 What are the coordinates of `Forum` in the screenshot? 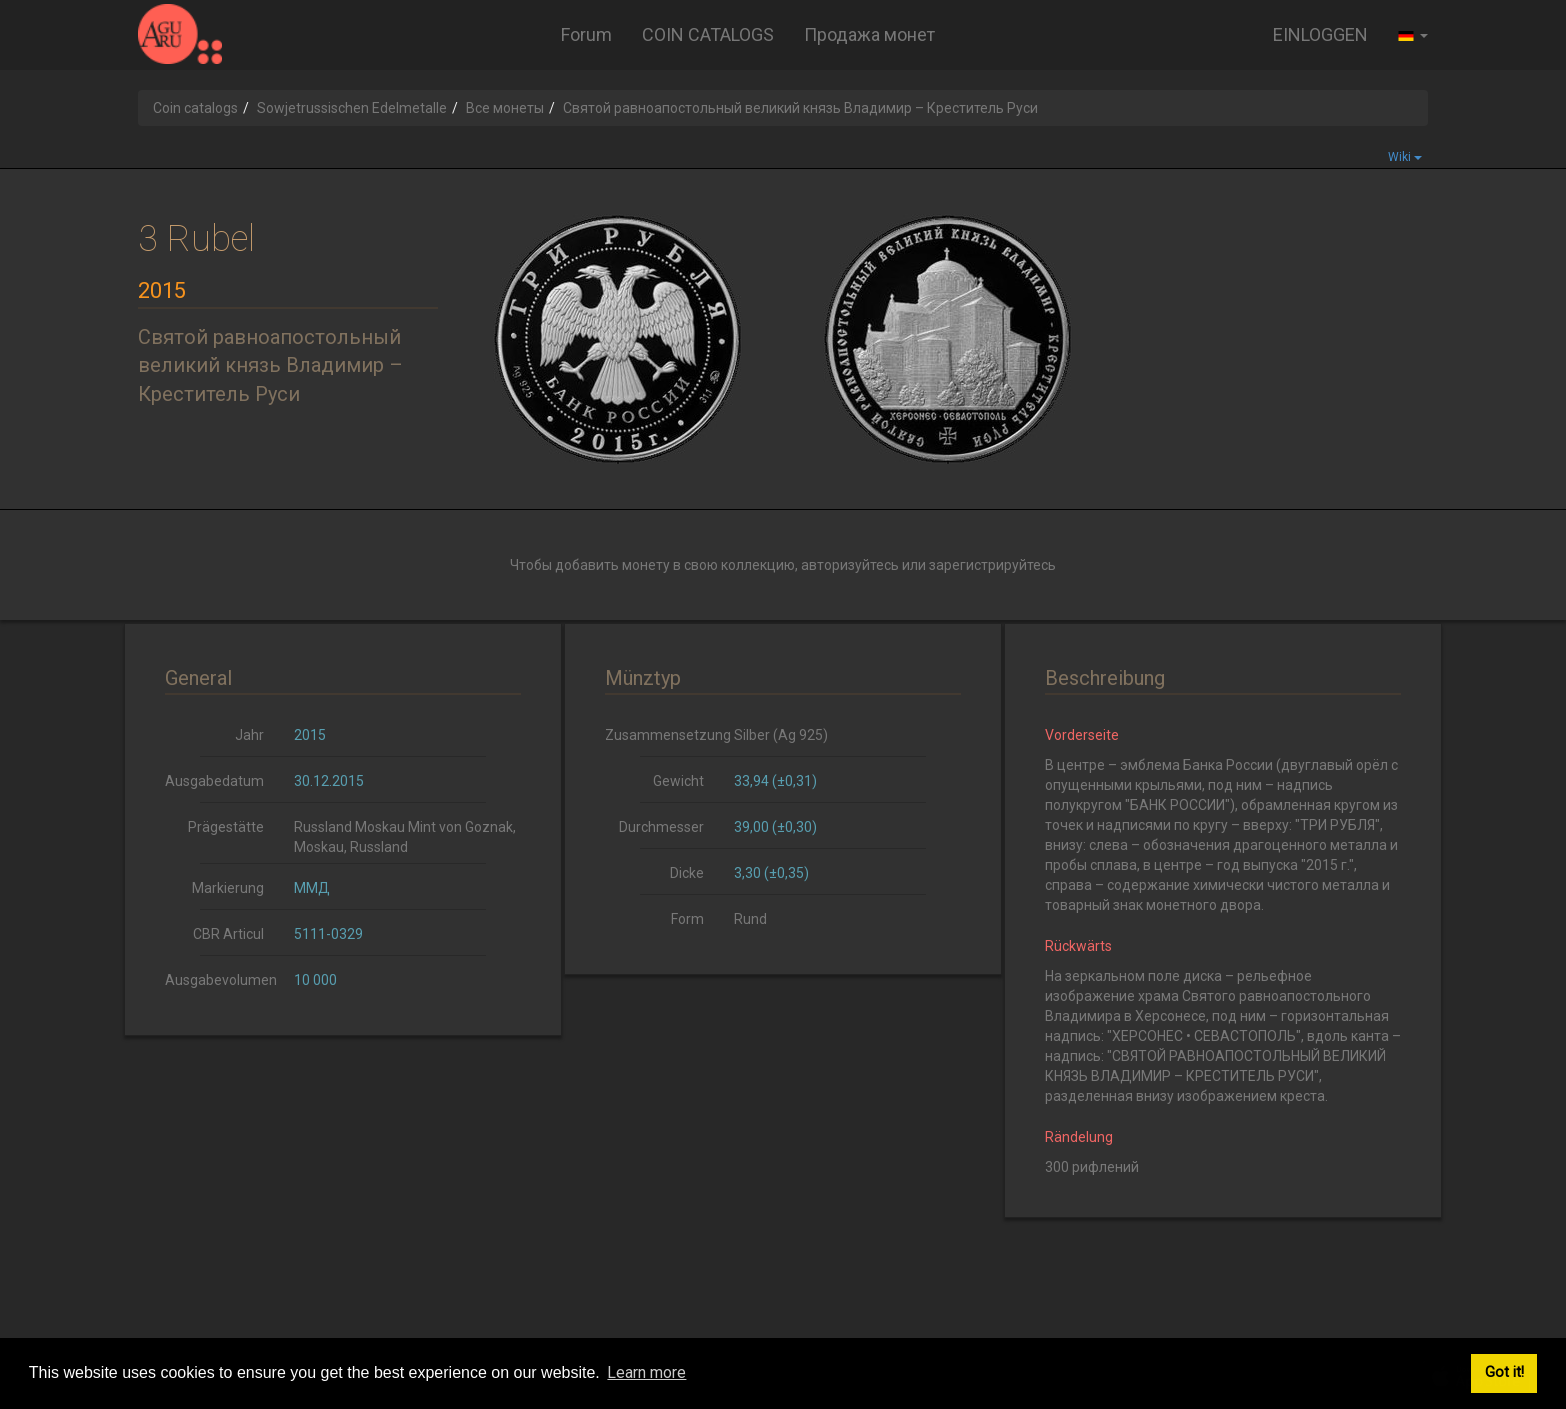 It's located at (586, 34).